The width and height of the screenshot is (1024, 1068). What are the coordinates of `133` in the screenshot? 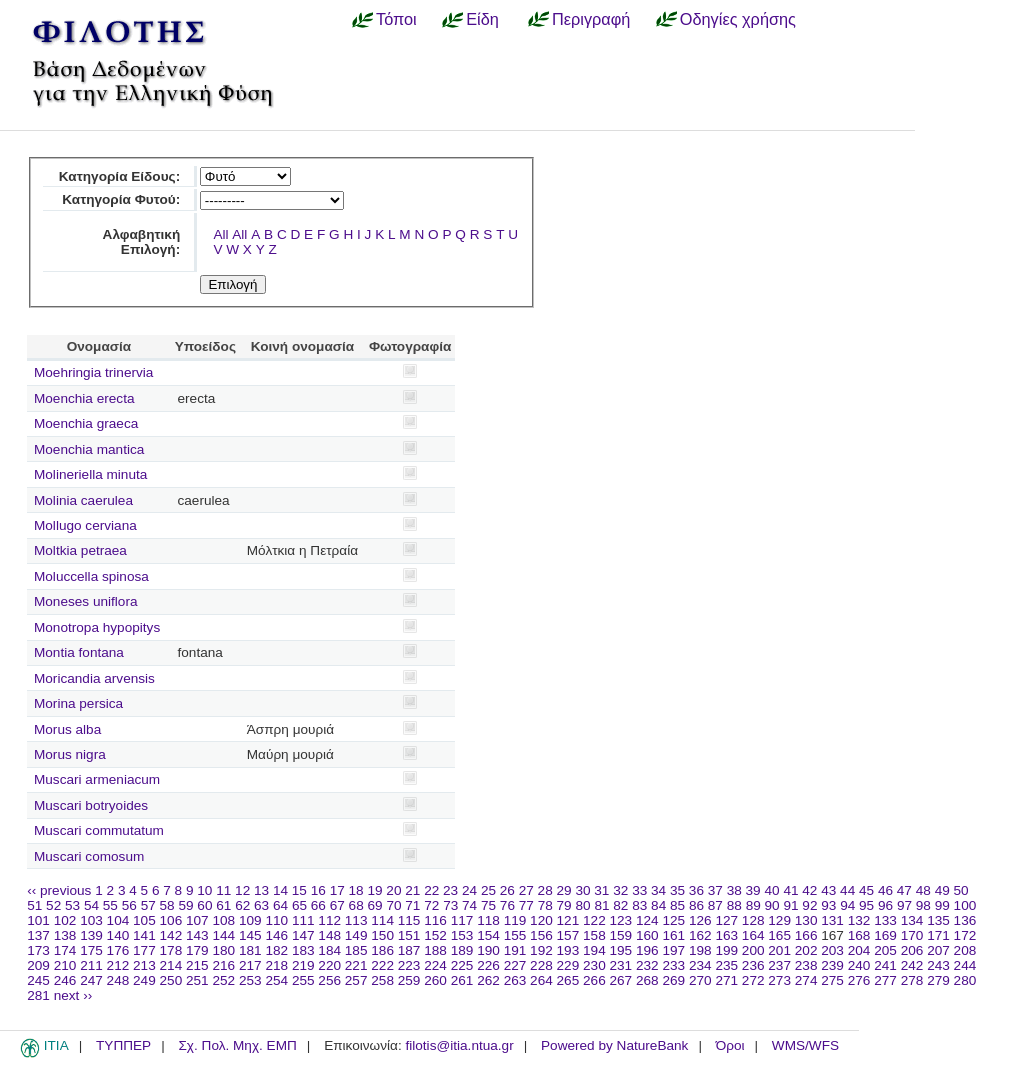 It's located at (885, 920).